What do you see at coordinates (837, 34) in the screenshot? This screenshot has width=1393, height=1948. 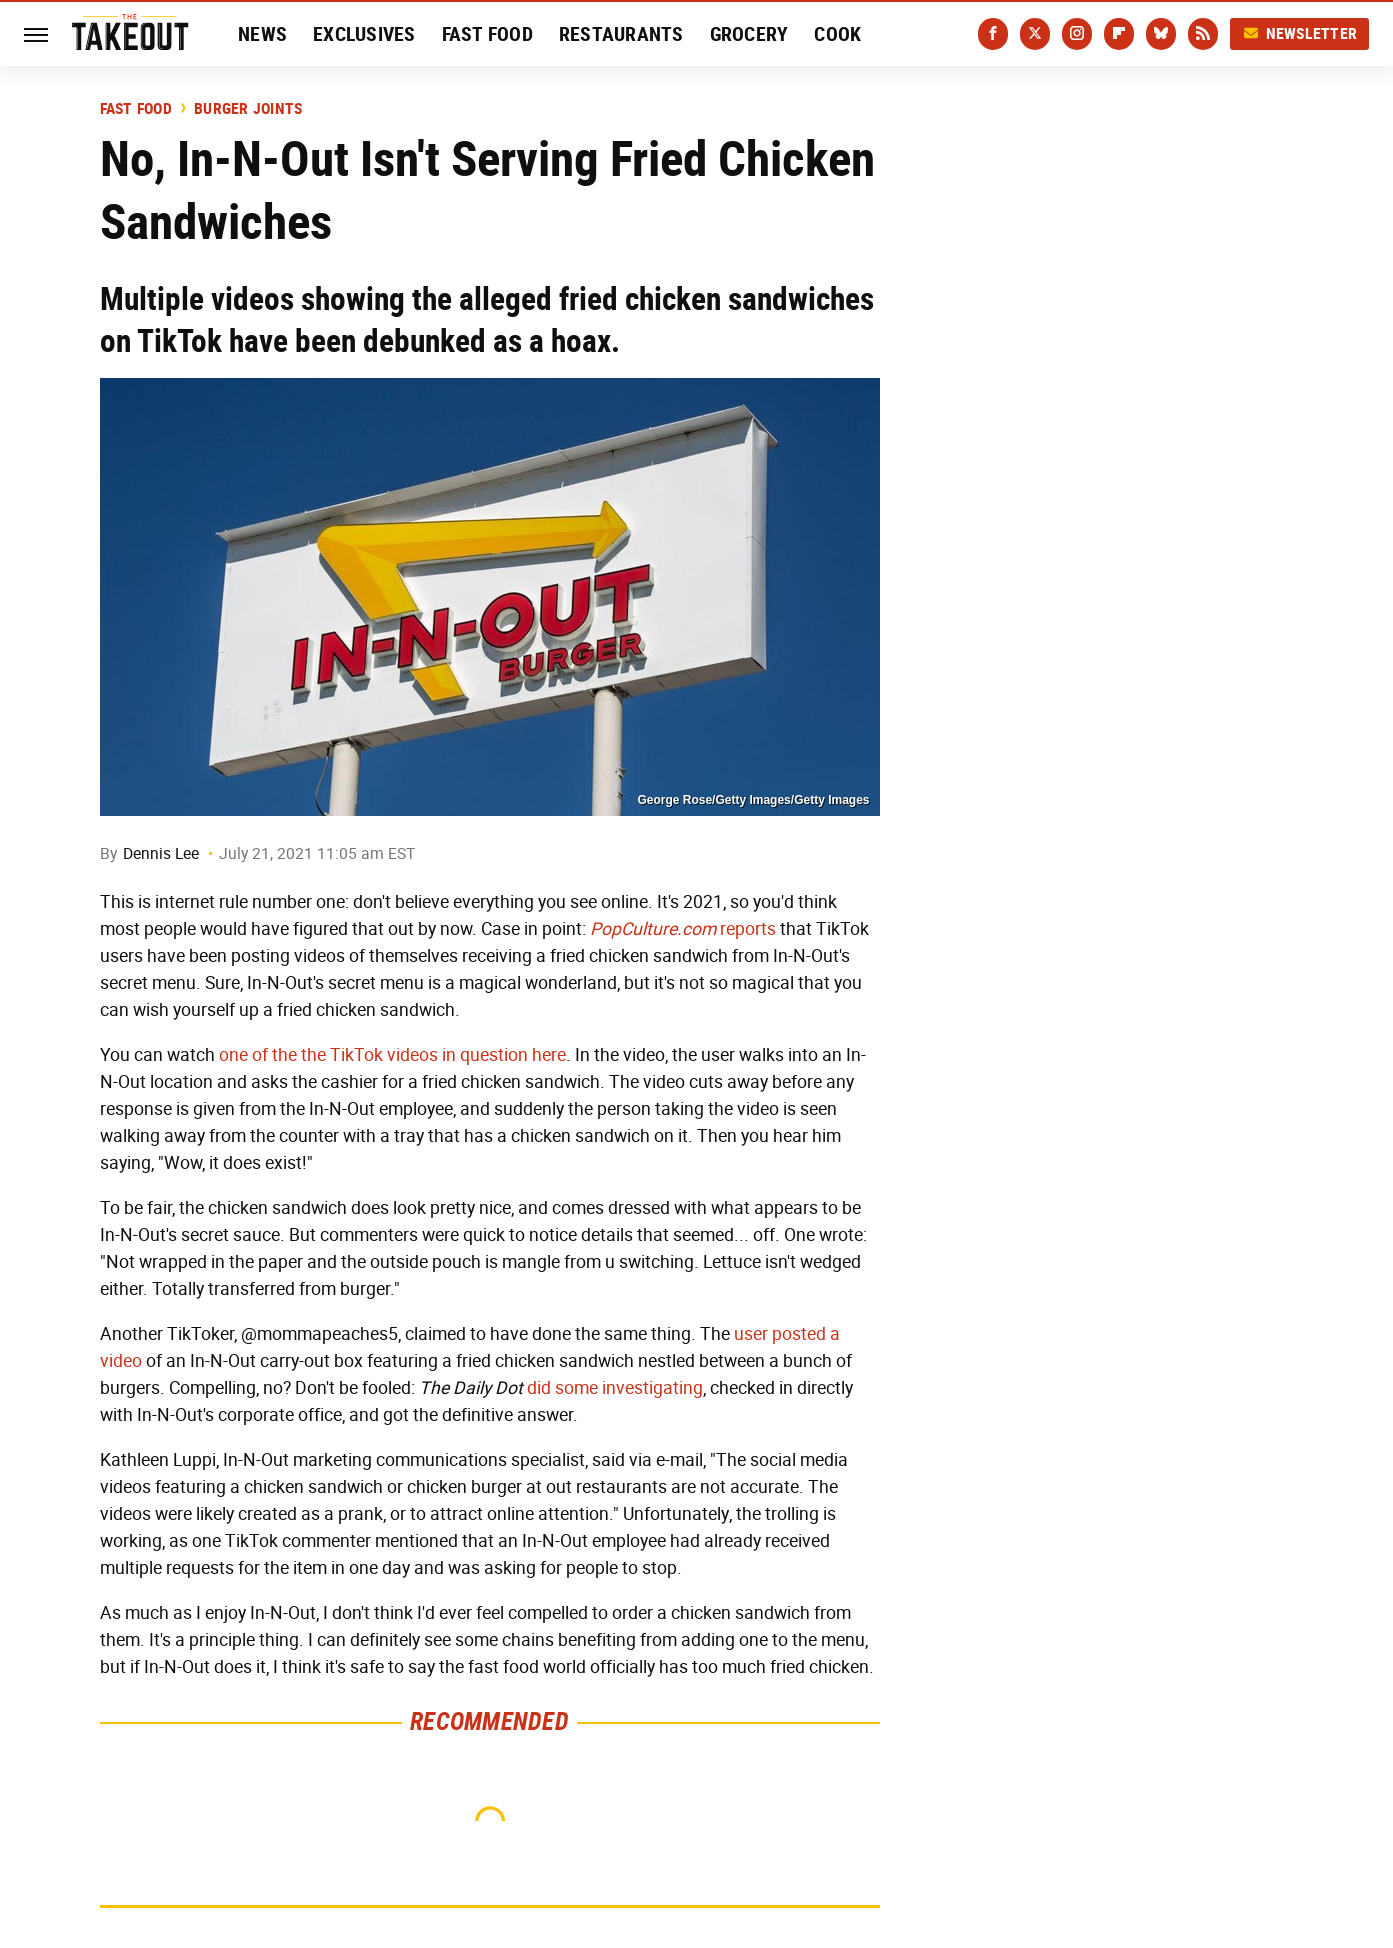 I see `Cook` at bounding box center [837, 34].